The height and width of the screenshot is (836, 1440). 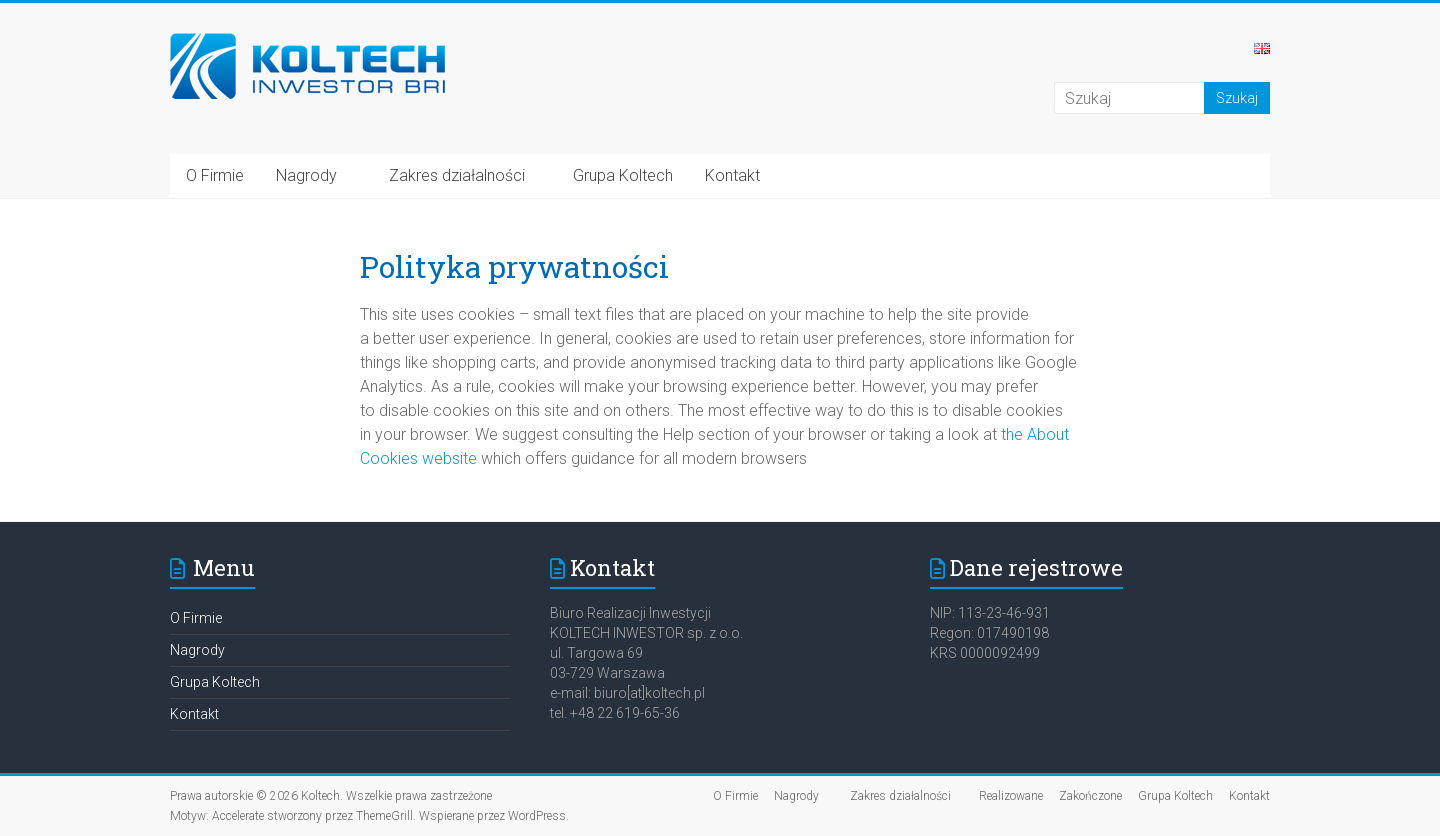 I want to click on Grupa Koltech, so click(x=623, y=175).